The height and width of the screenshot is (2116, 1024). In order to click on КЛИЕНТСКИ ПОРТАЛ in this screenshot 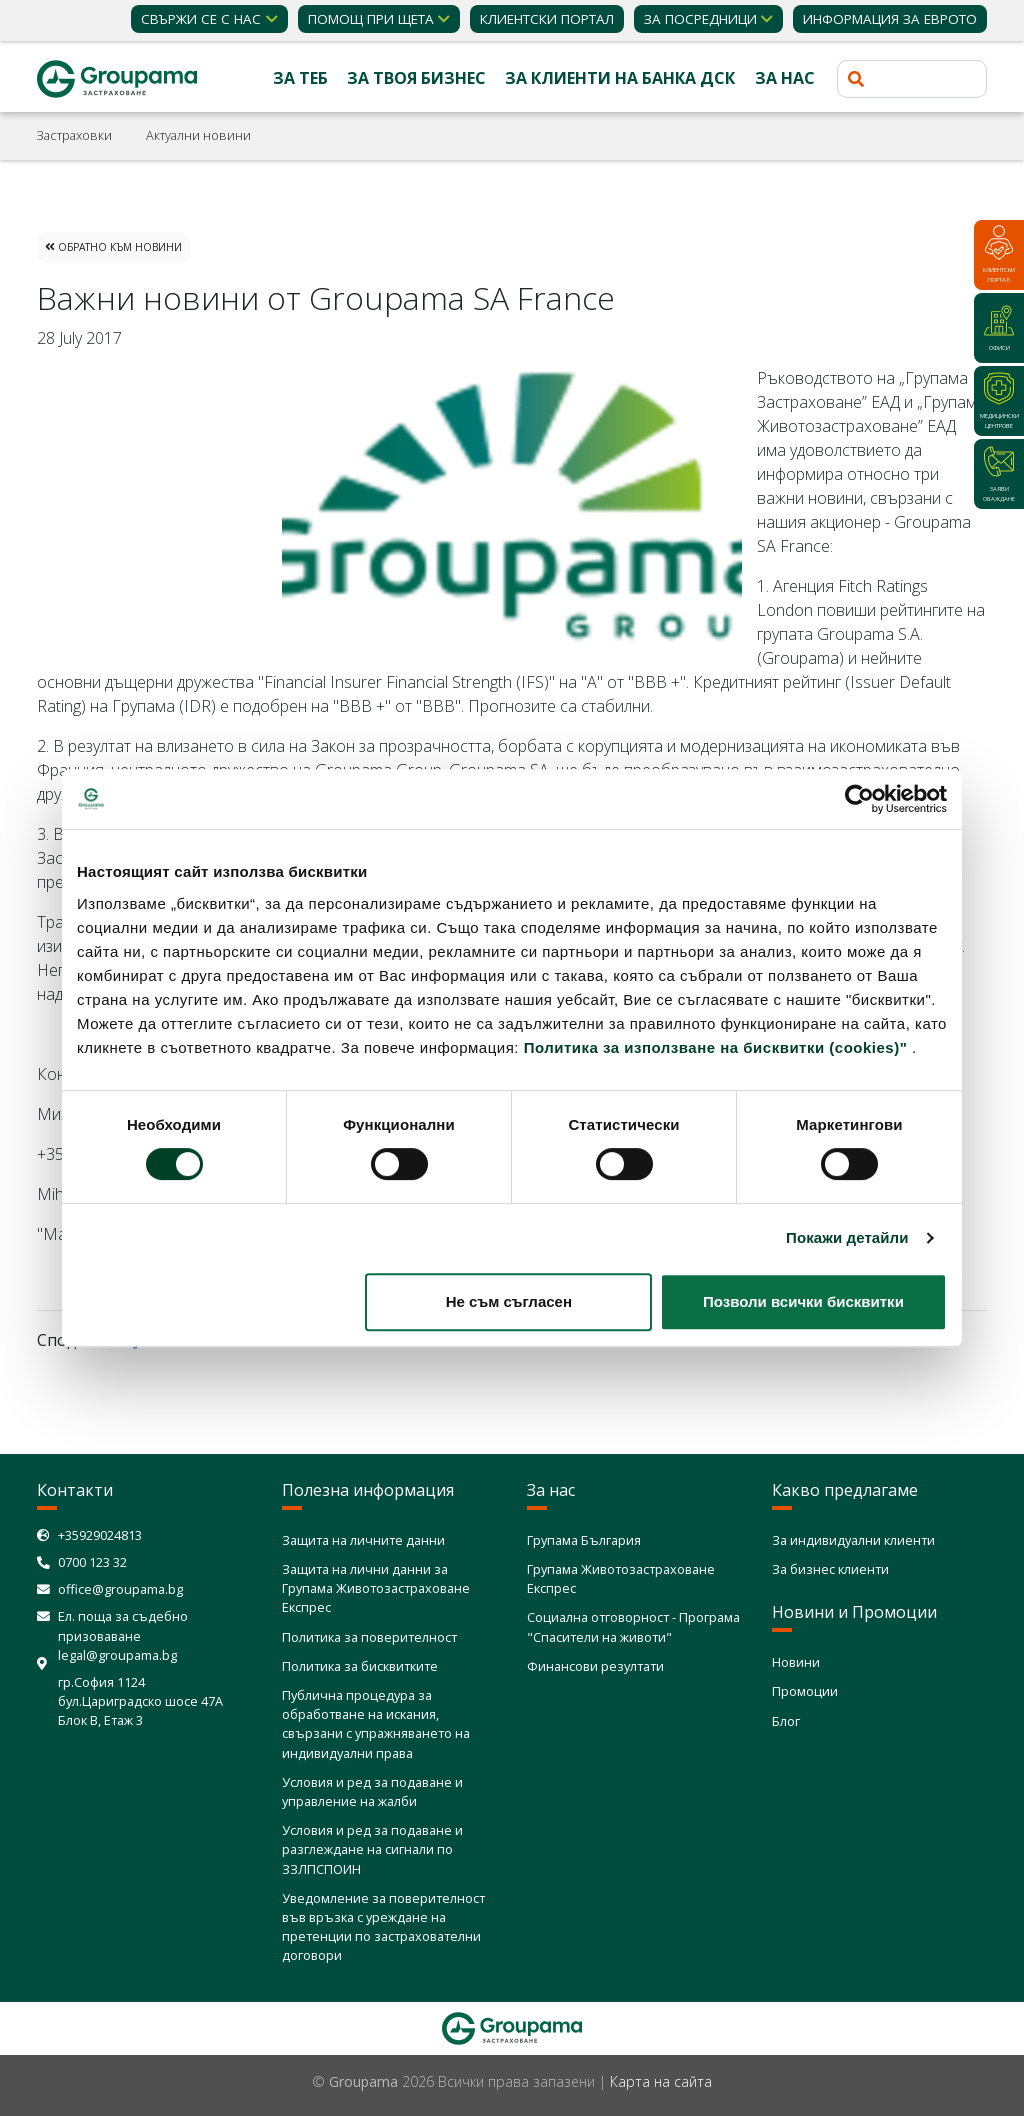, I will do `click(547, 19)`.